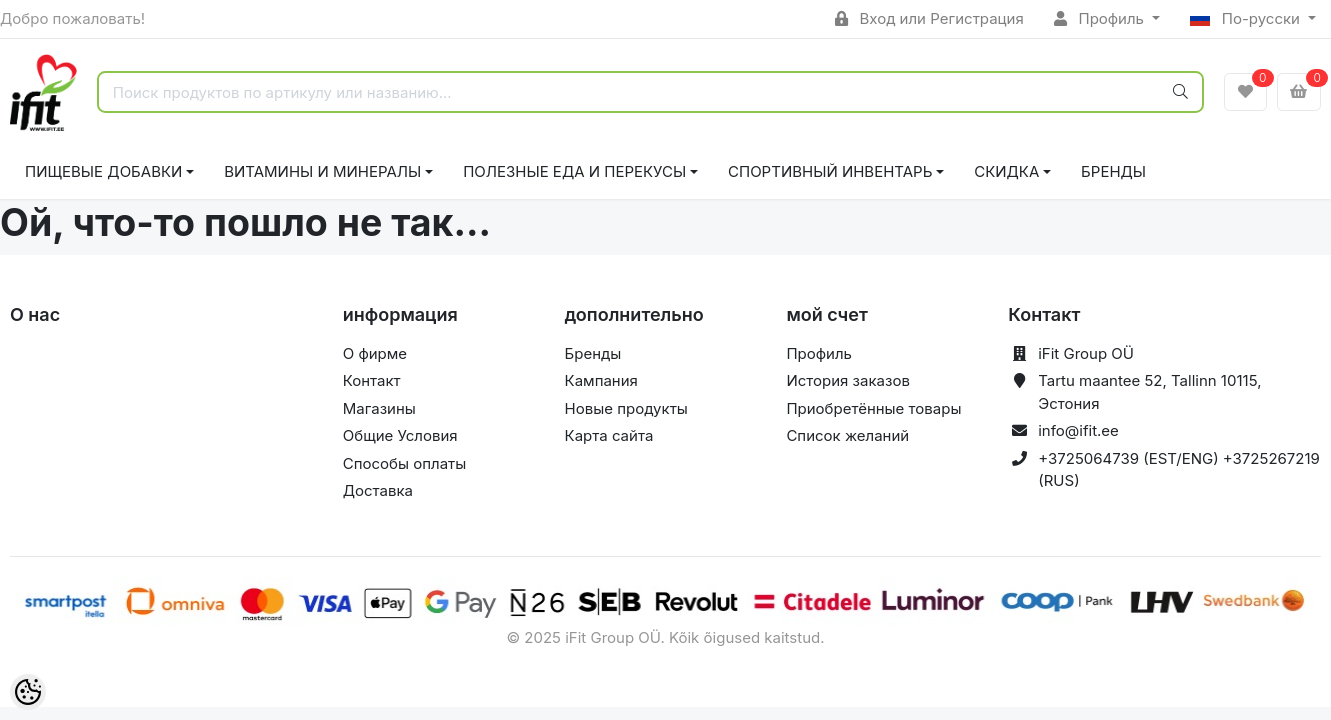 The width and height of the screenshot is (1331, 720). I want to click on ПИЩЕВЫЕ ДОБАВКИ, so click(103, 171).